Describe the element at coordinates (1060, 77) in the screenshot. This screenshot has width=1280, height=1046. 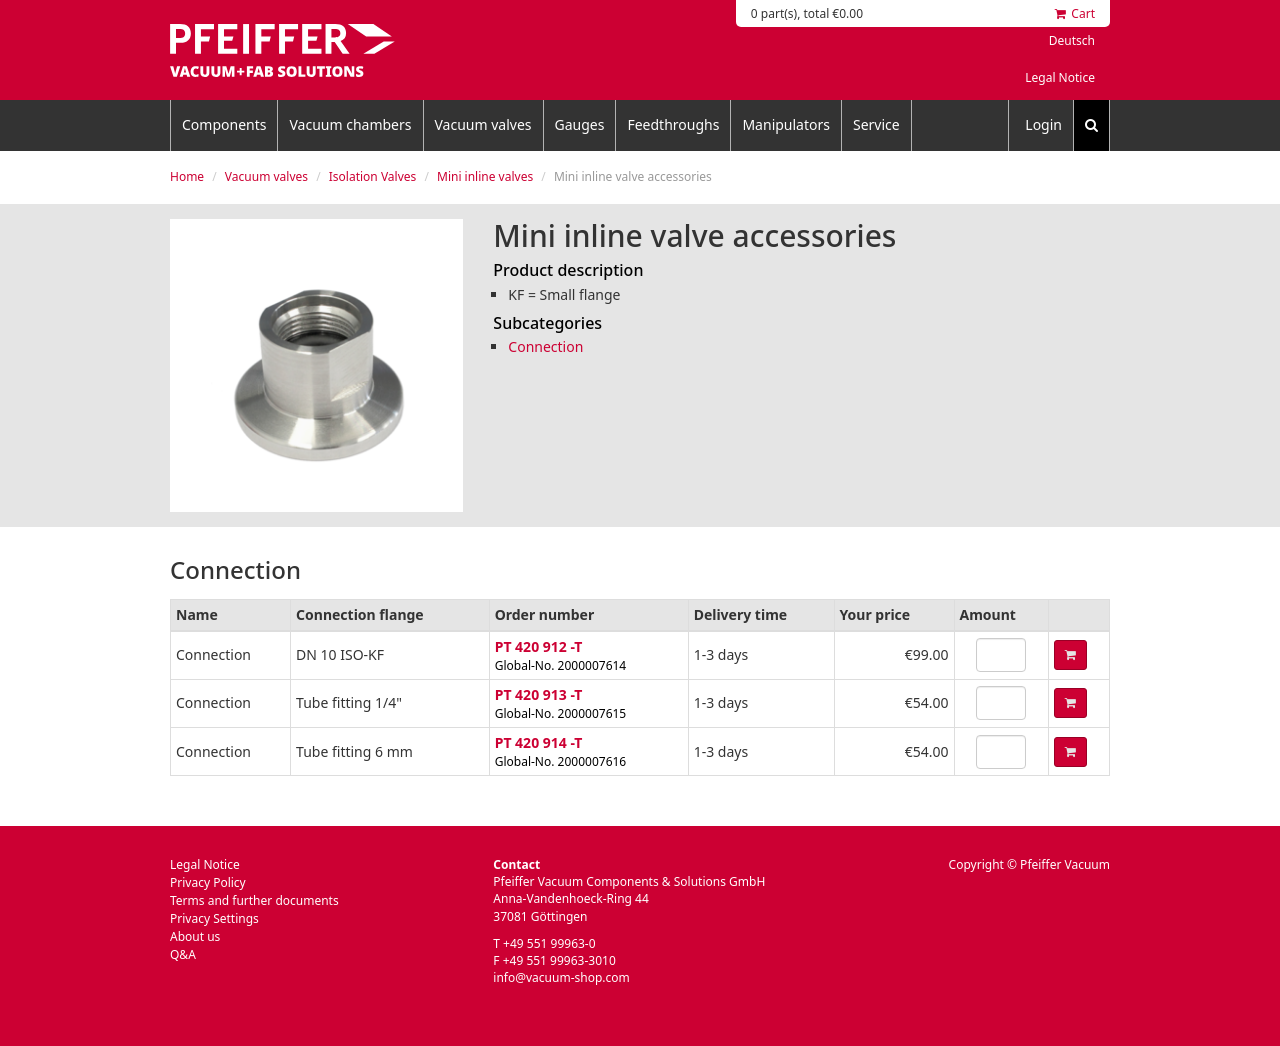
I see `Legal Notice` at that location.